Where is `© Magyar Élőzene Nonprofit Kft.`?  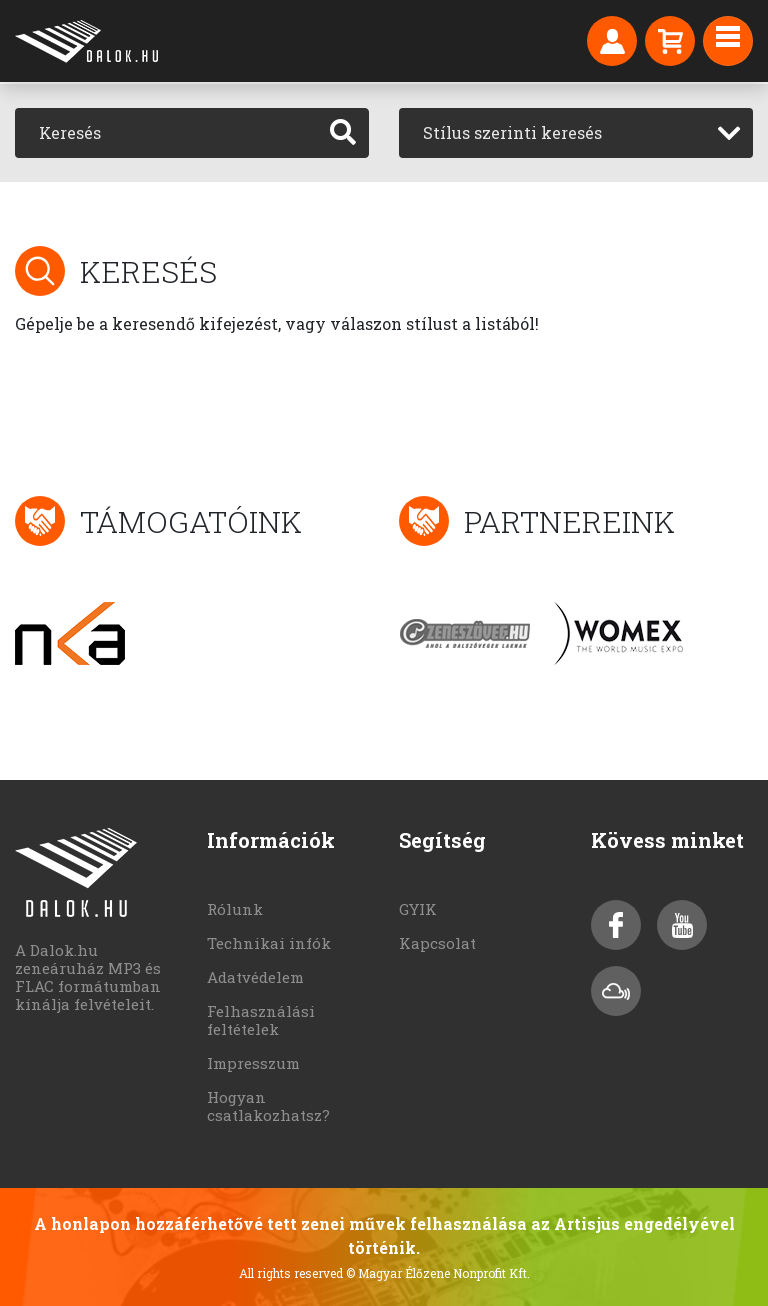 © Magyar Élőzene Nonprofit Kft. is located at coordinates (438, 1273).